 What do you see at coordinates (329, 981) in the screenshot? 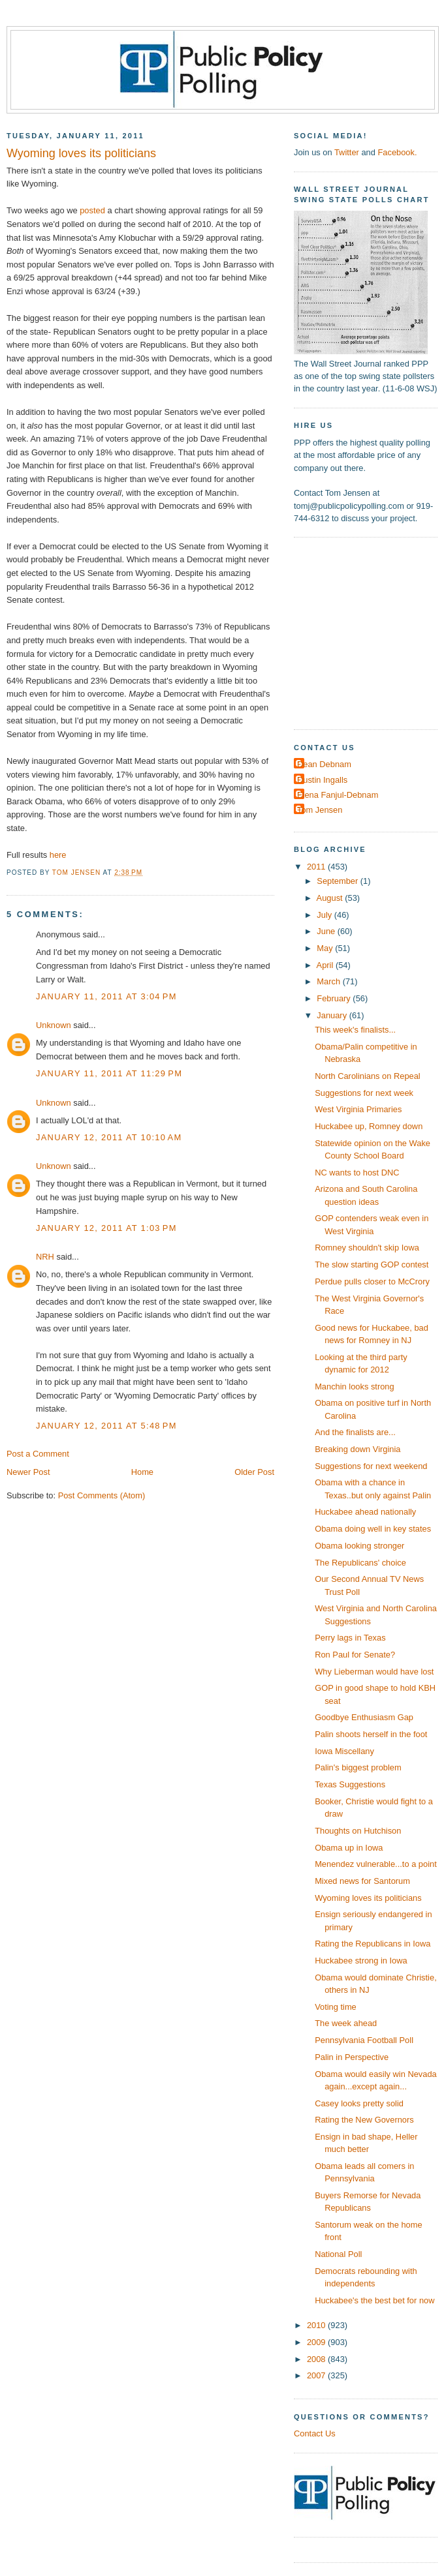
I see `March` at bounding box center [329, 981].